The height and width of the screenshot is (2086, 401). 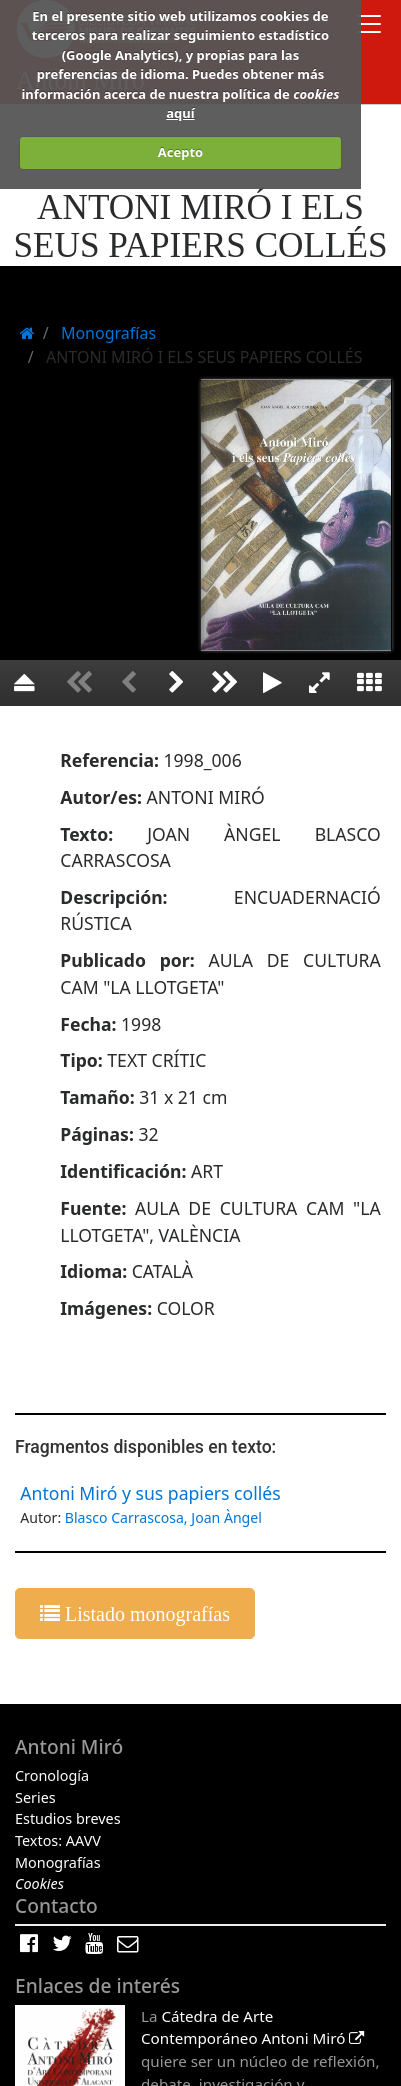 I want to click on [Toggle docs navigation], so click(x=369, y=26).